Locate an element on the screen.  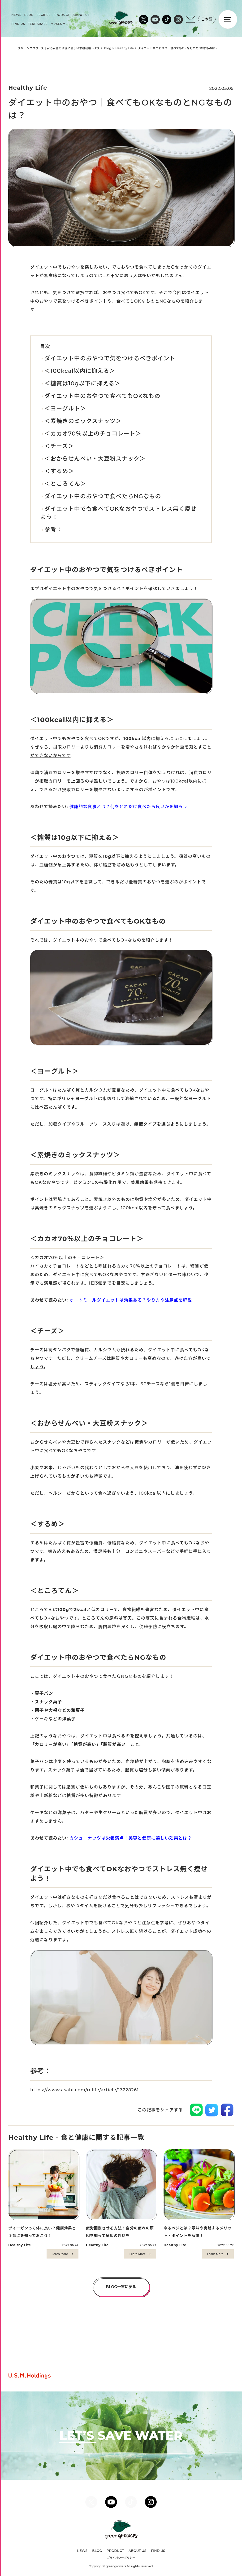
PRODUCT is located at coordinates (61, 15).